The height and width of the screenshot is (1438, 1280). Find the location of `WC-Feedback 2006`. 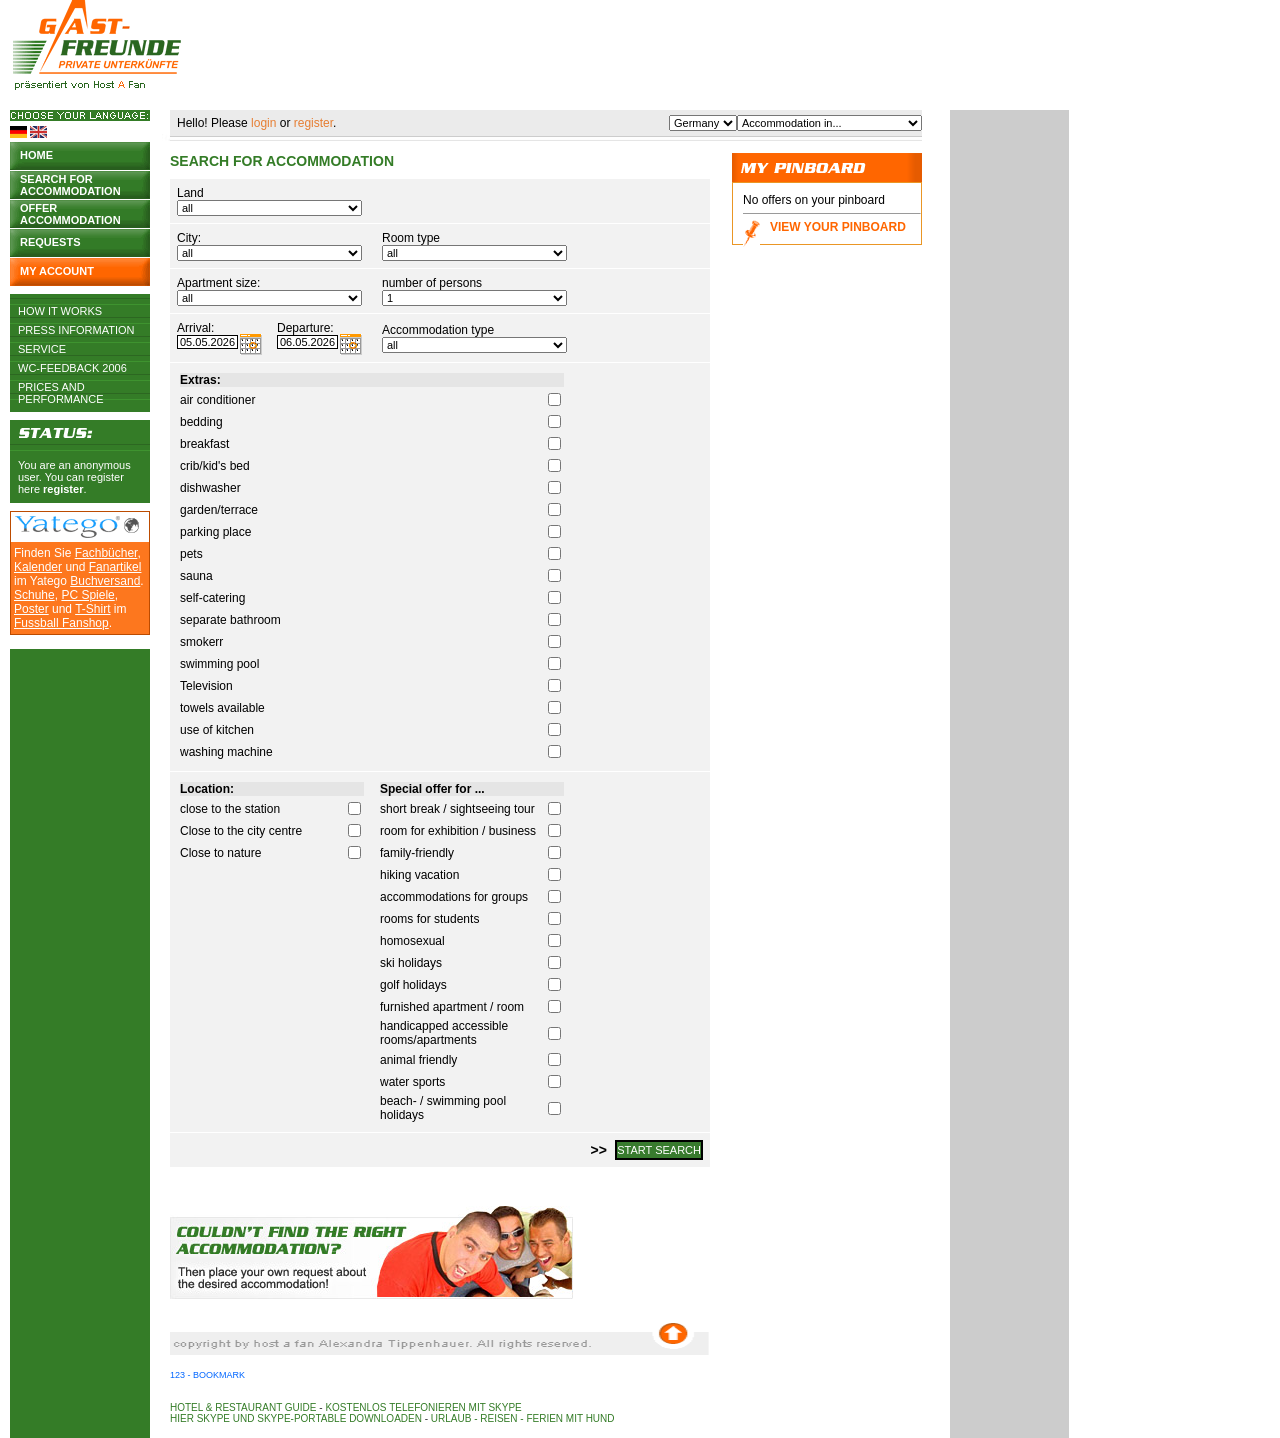

WC-Feedback 2006 is located at coordinates (72, 368).